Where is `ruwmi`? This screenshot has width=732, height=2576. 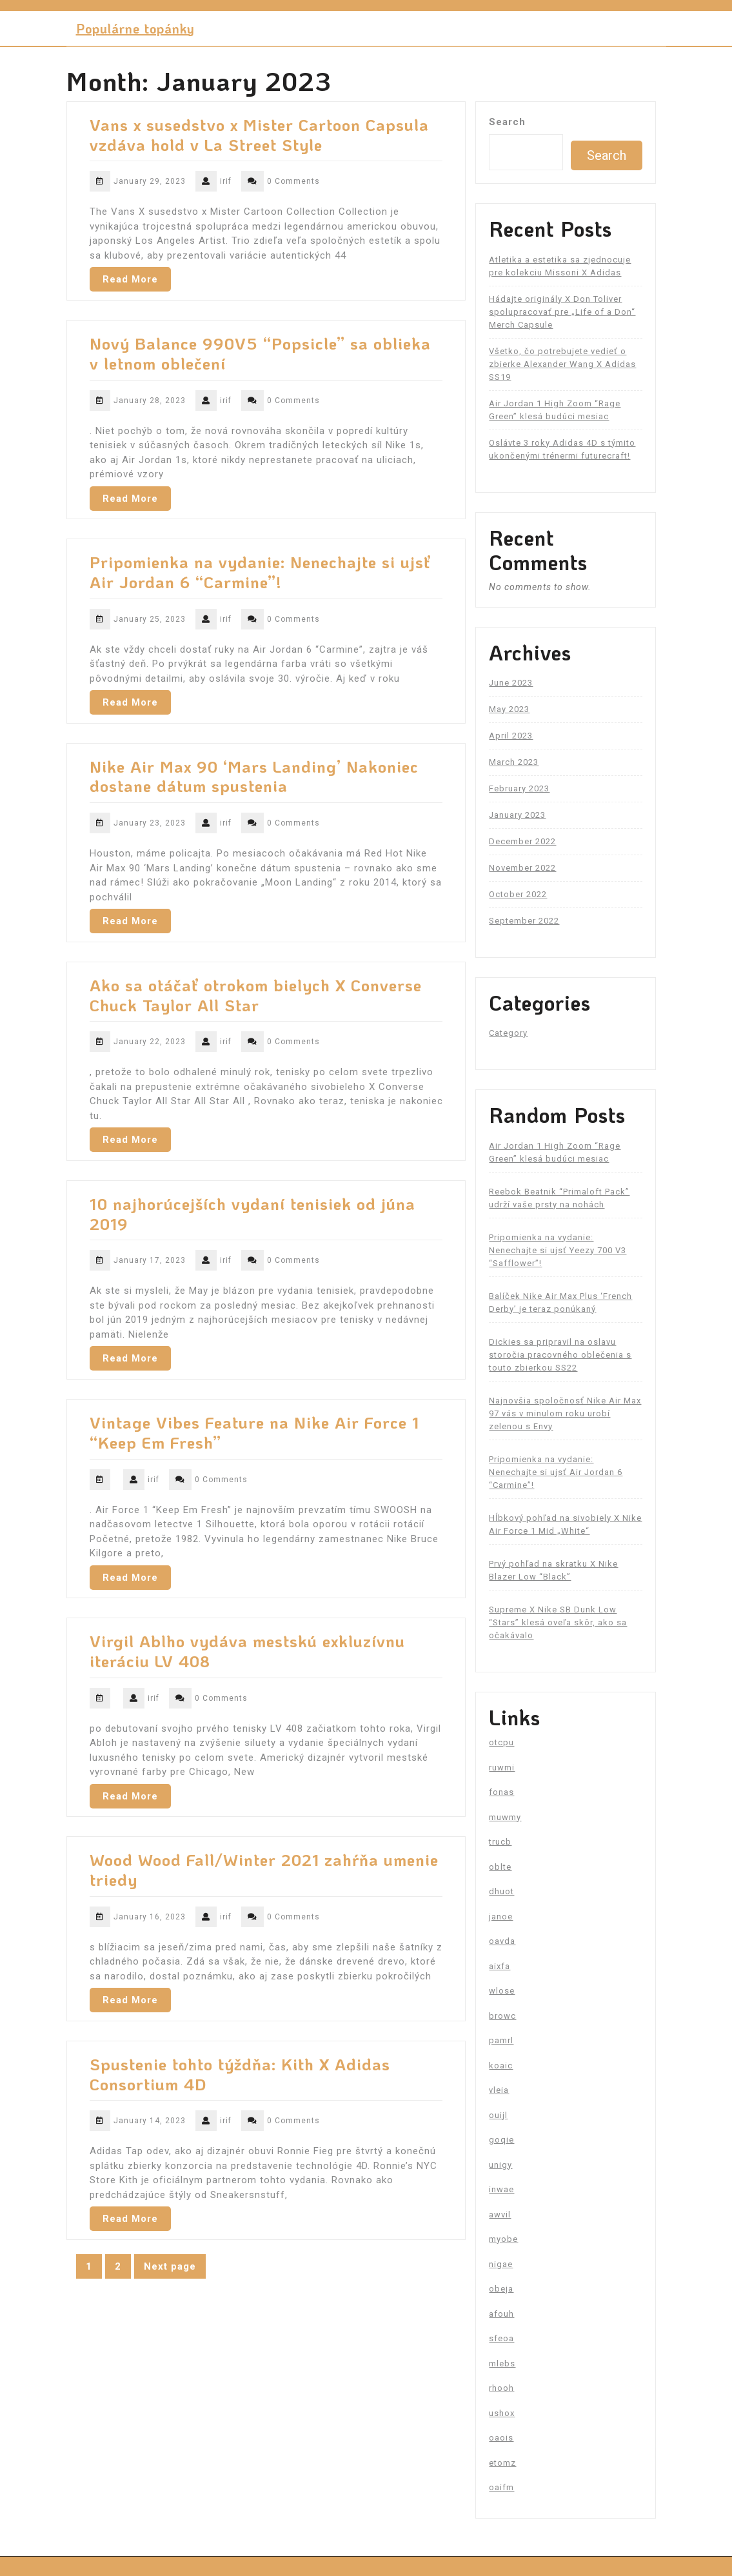 ruwmi is located at coordinates (502, 1767).